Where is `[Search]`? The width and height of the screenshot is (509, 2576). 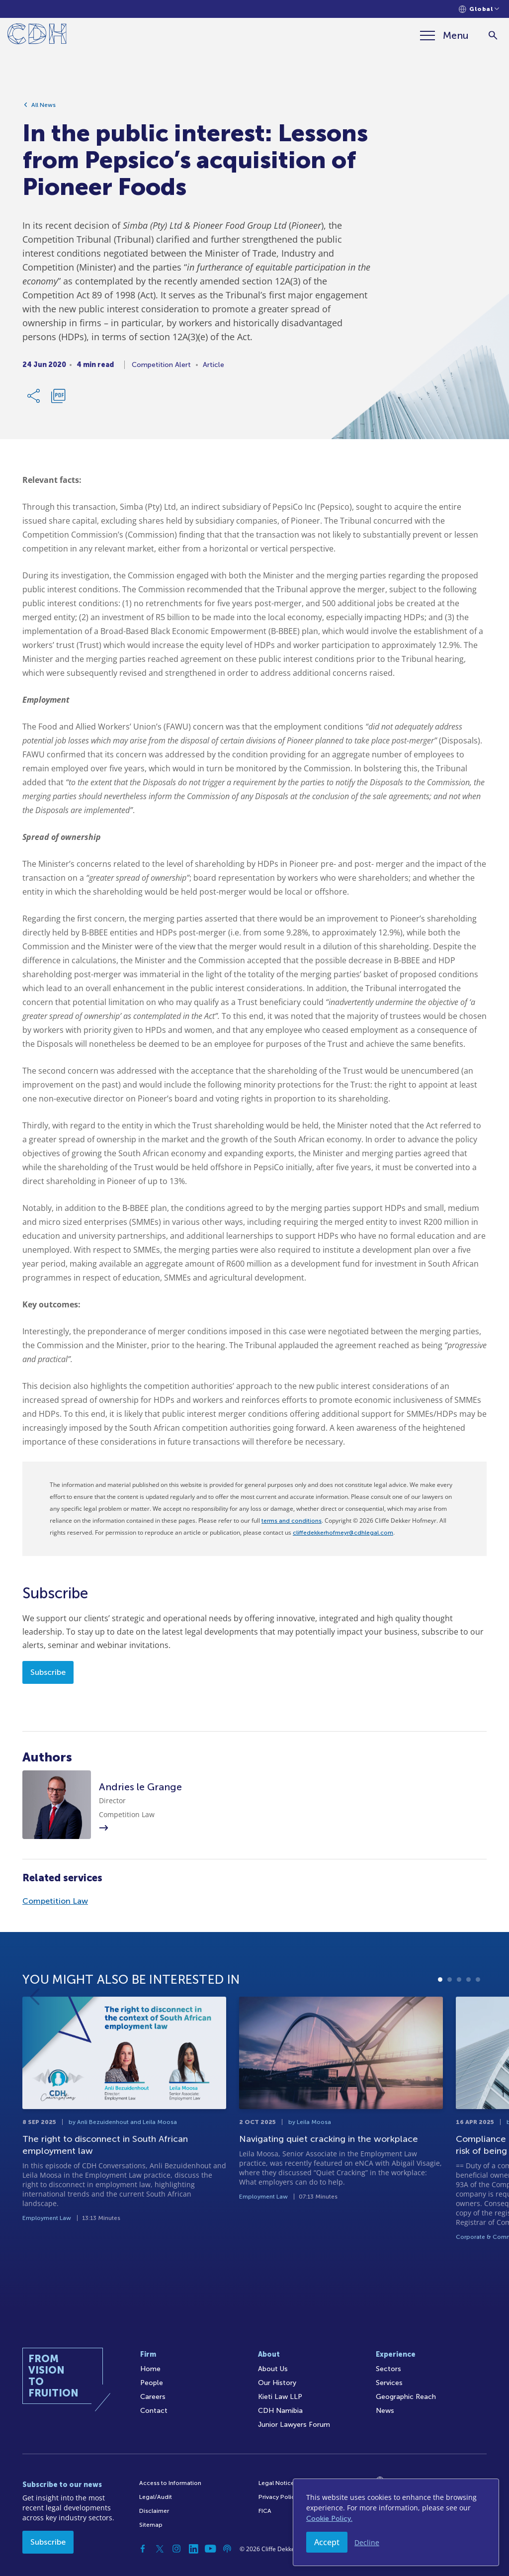 [Search] is located at coordinates (493, 35).